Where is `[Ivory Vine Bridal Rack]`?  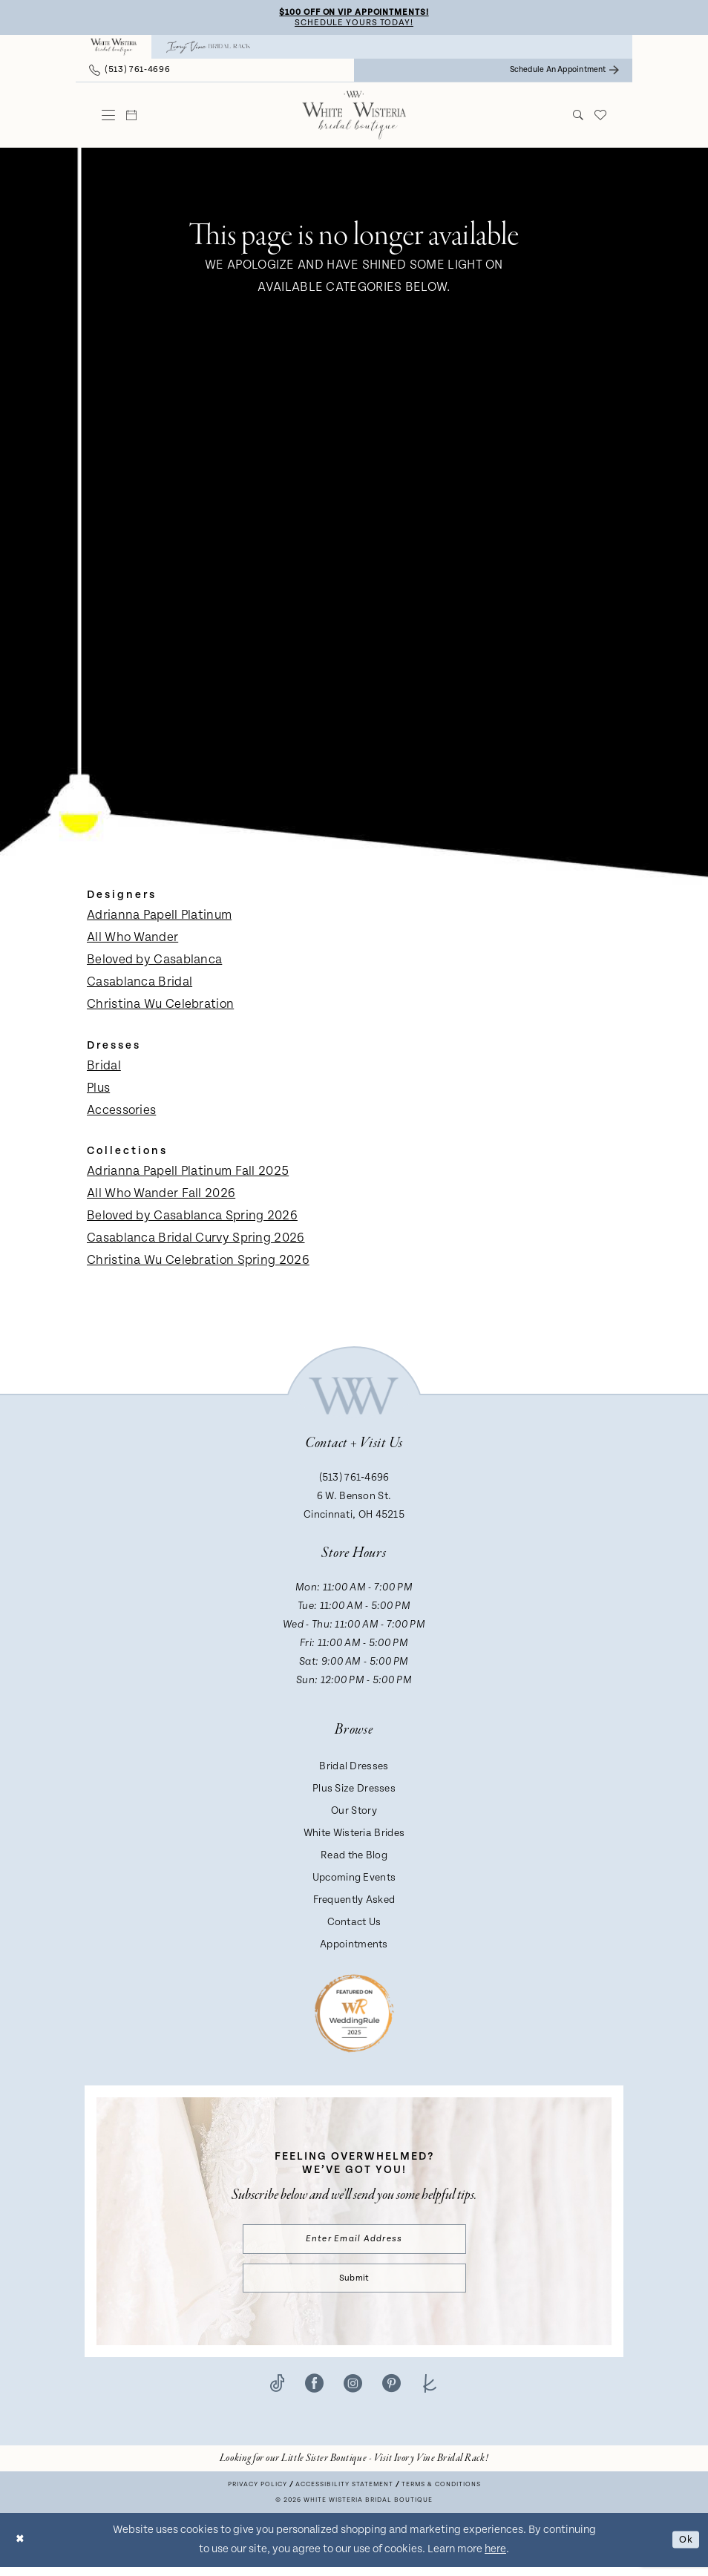 [Ivory Vine Bridal Rack] is located at coordinates (208, 49).